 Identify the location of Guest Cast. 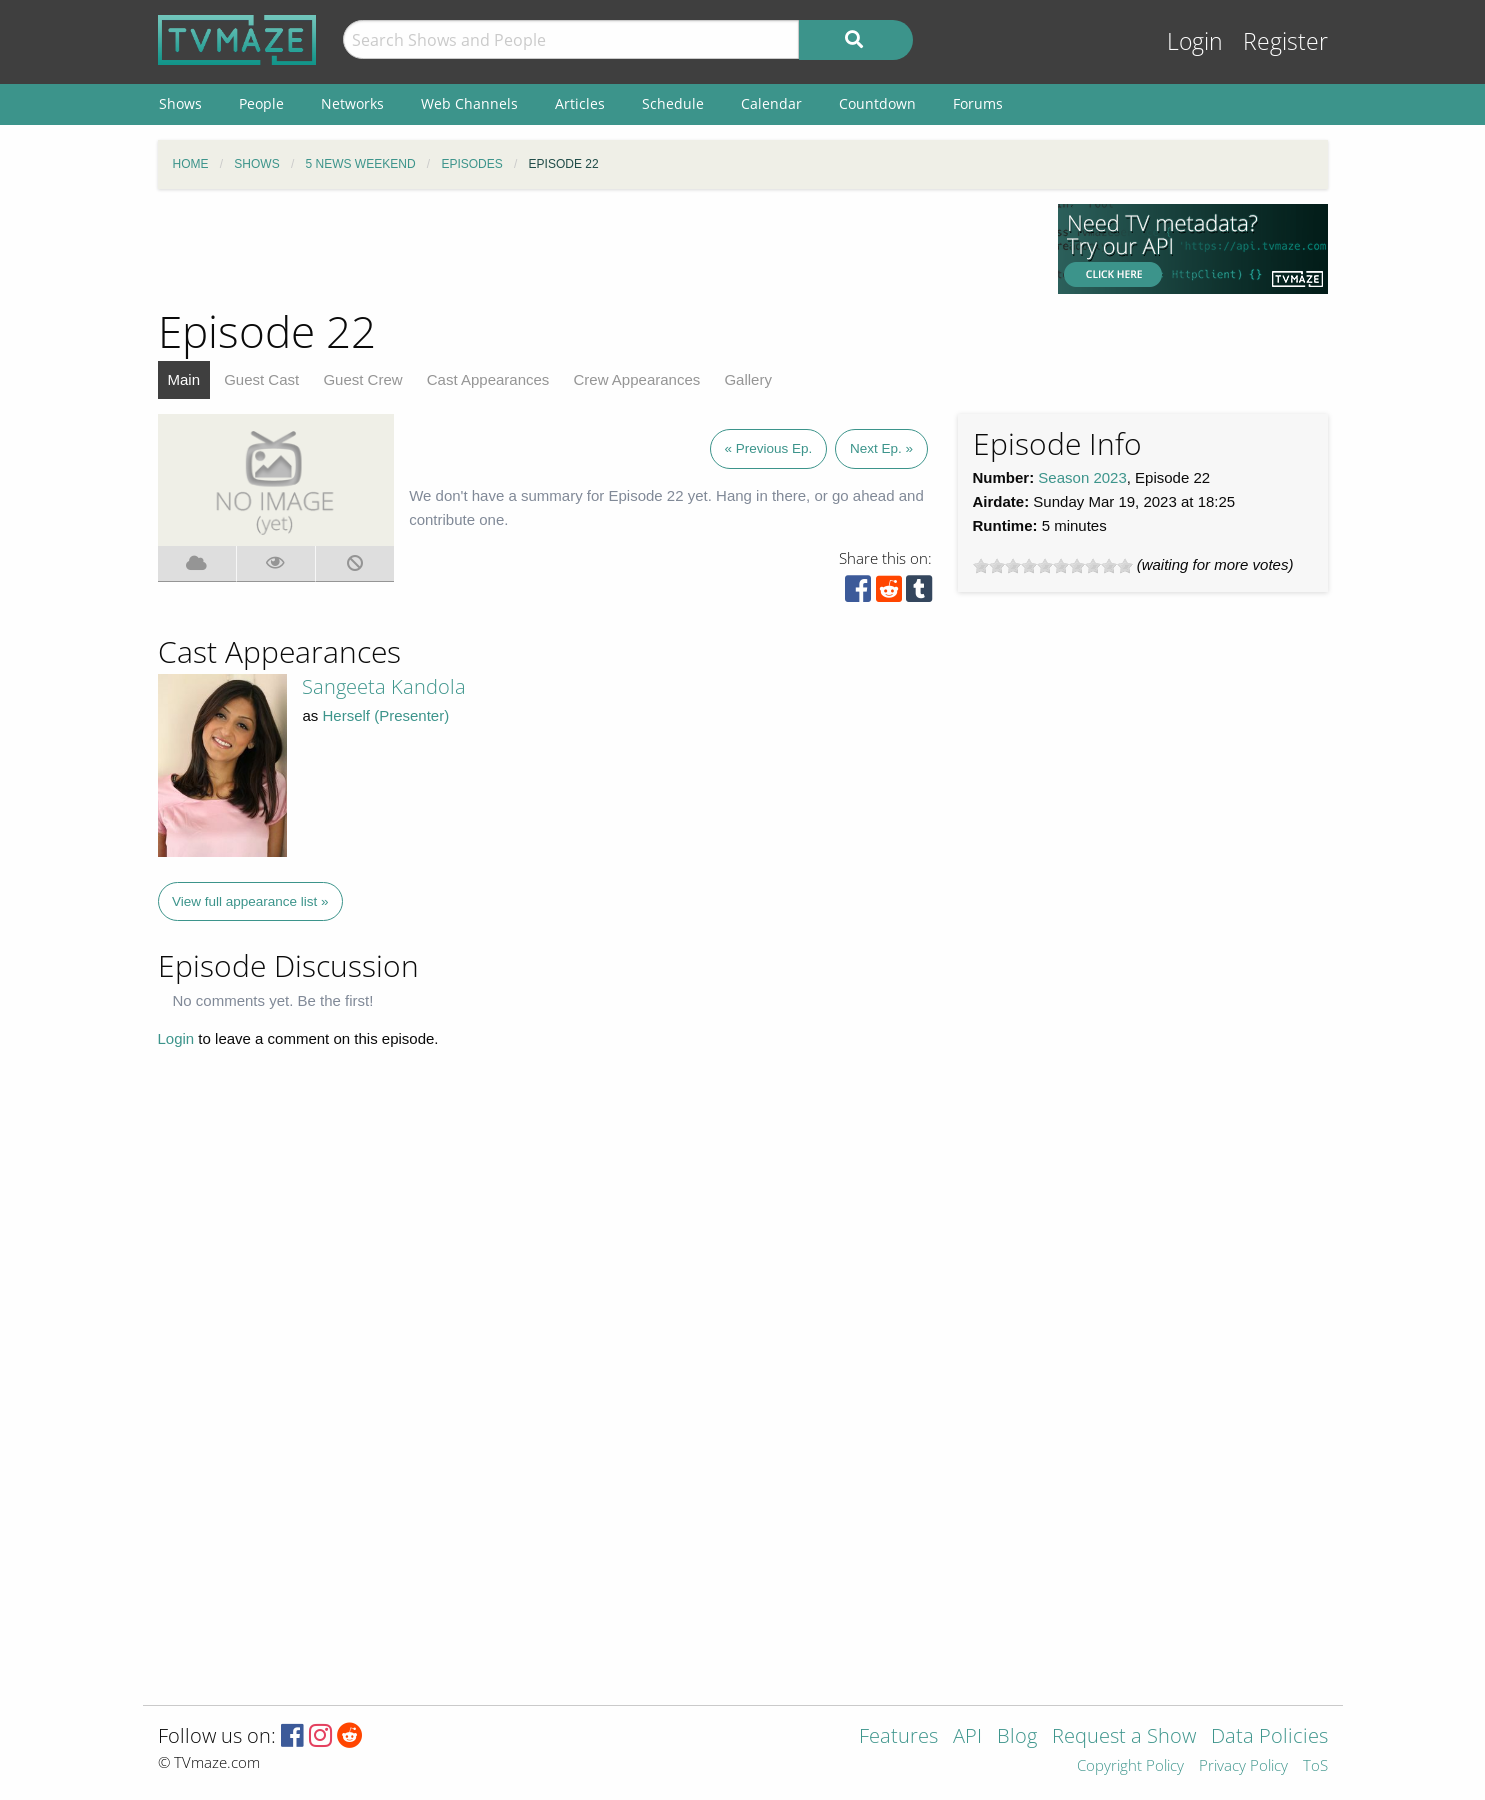
(261, 379).